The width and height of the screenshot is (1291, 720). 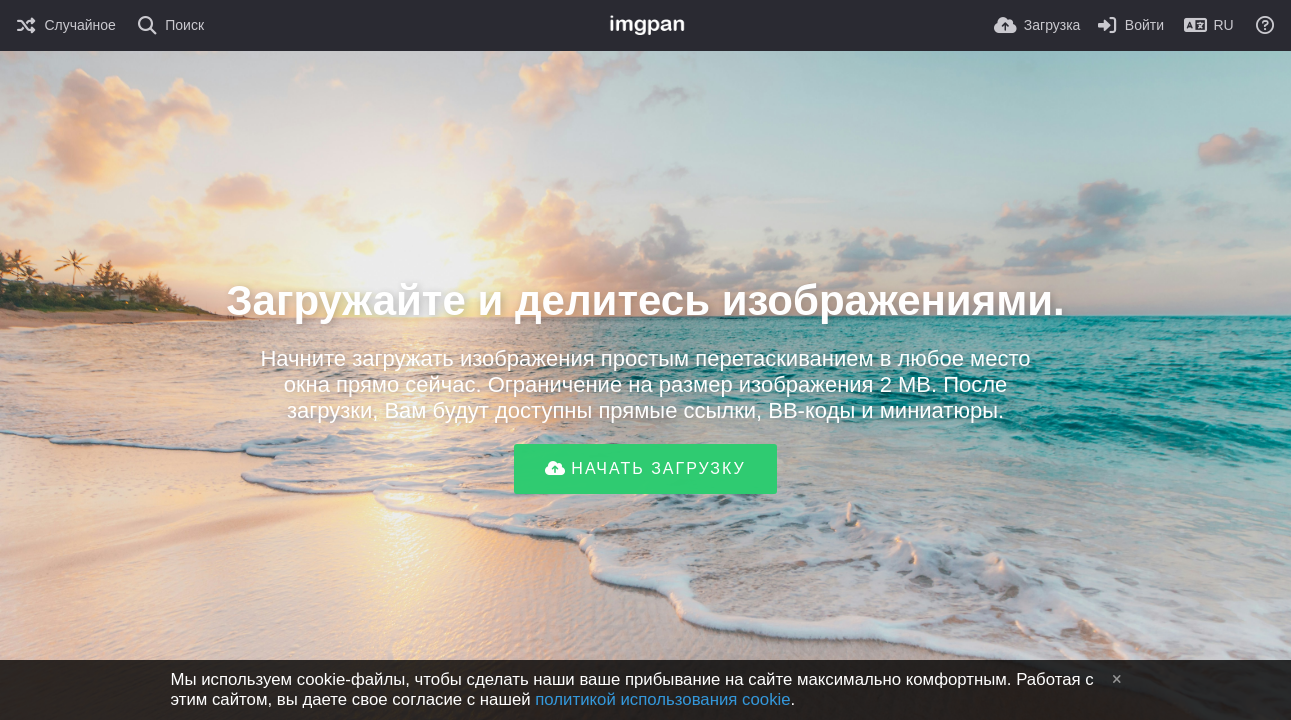 I want to click on политикой использования cookie, so click(x=662, y=699).